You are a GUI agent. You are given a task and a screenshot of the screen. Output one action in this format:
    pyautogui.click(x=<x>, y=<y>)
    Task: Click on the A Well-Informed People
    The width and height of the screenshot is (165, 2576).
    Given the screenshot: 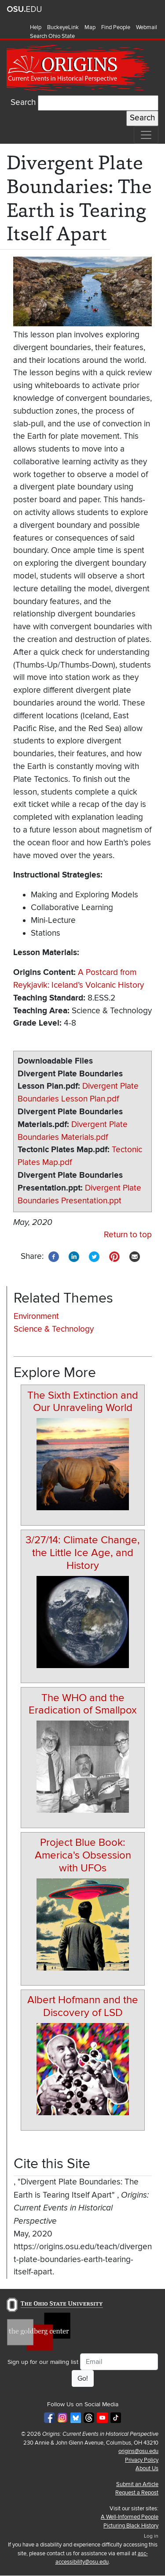 What is the action you would take?
    pyautogui.click(x=129, y=2516)
    